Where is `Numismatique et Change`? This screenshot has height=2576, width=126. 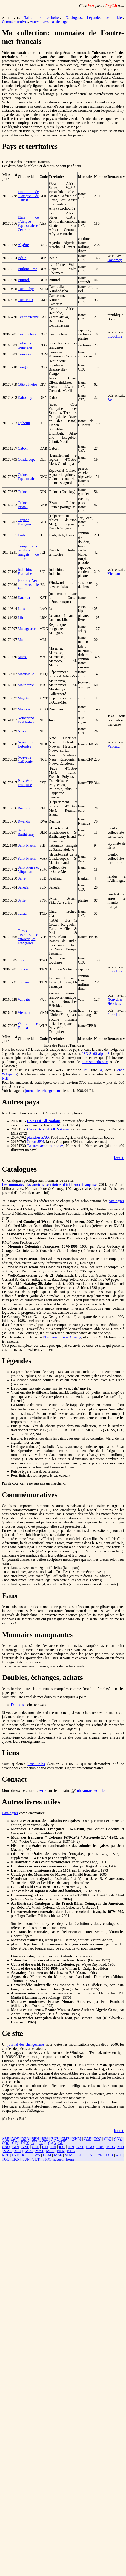 Numismatique et Change is located at coordinates (62, 1337).